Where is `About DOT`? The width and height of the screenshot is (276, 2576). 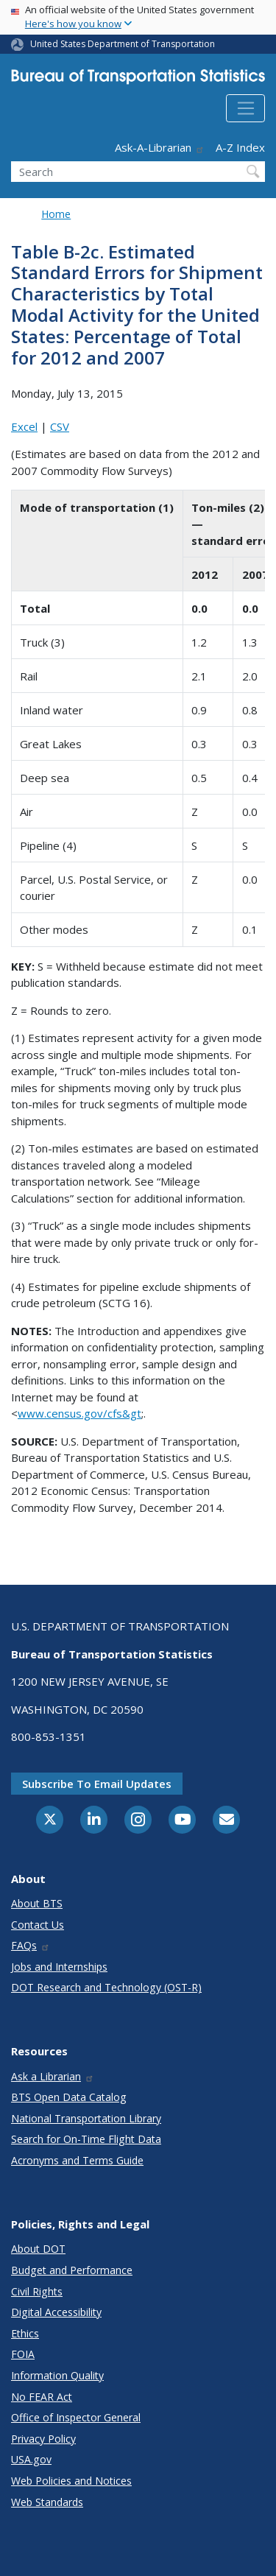
About DOT is located at coordinates (38, 2249).